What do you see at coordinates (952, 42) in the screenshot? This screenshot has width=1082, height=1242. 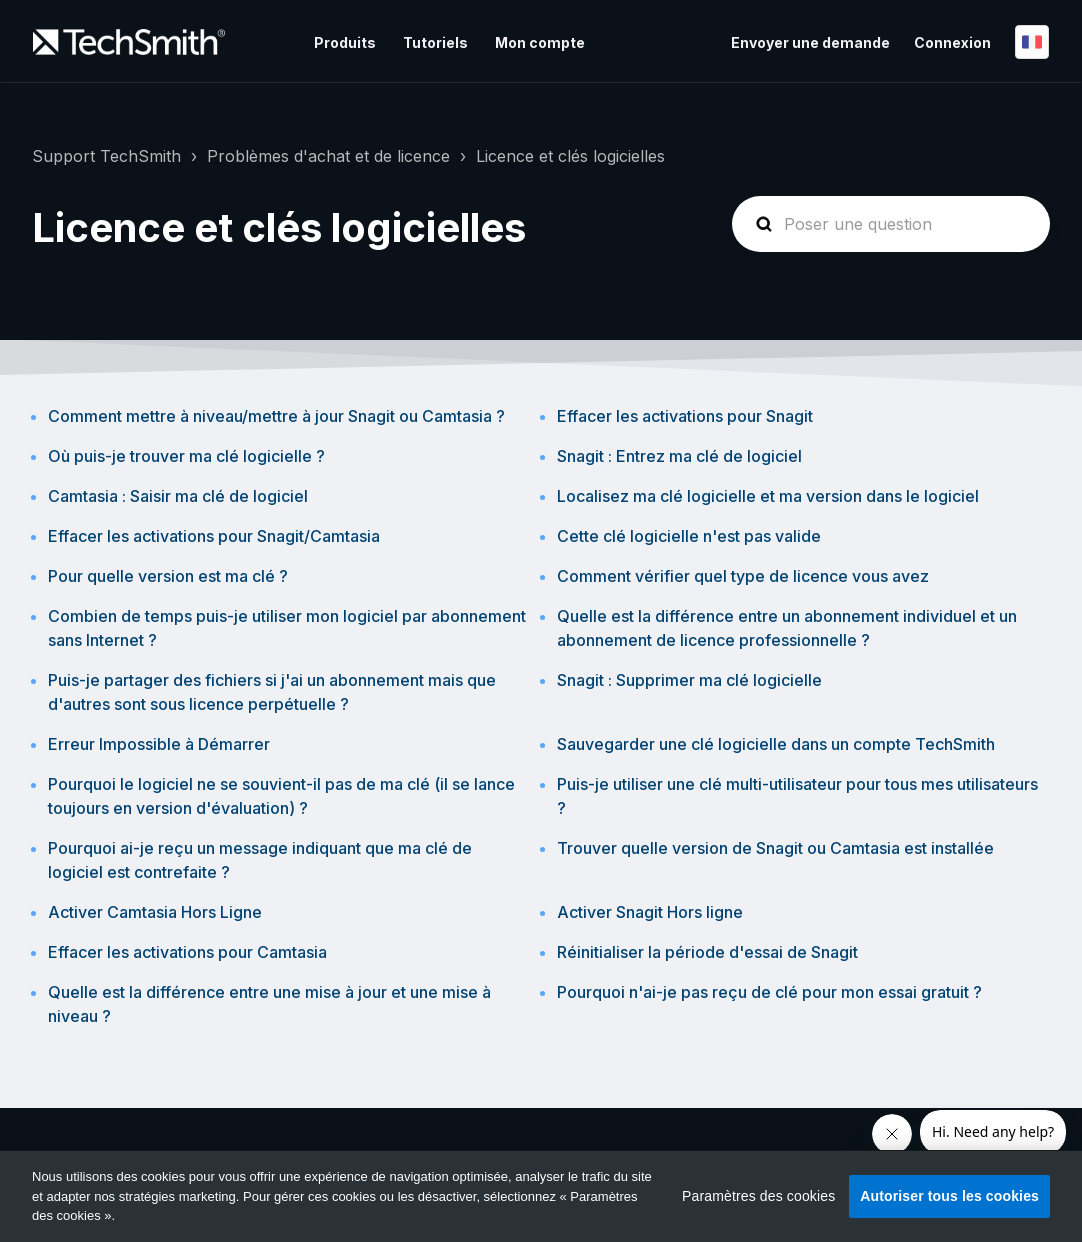 I see `Connexion [button]` at bounding box center [952, 42].